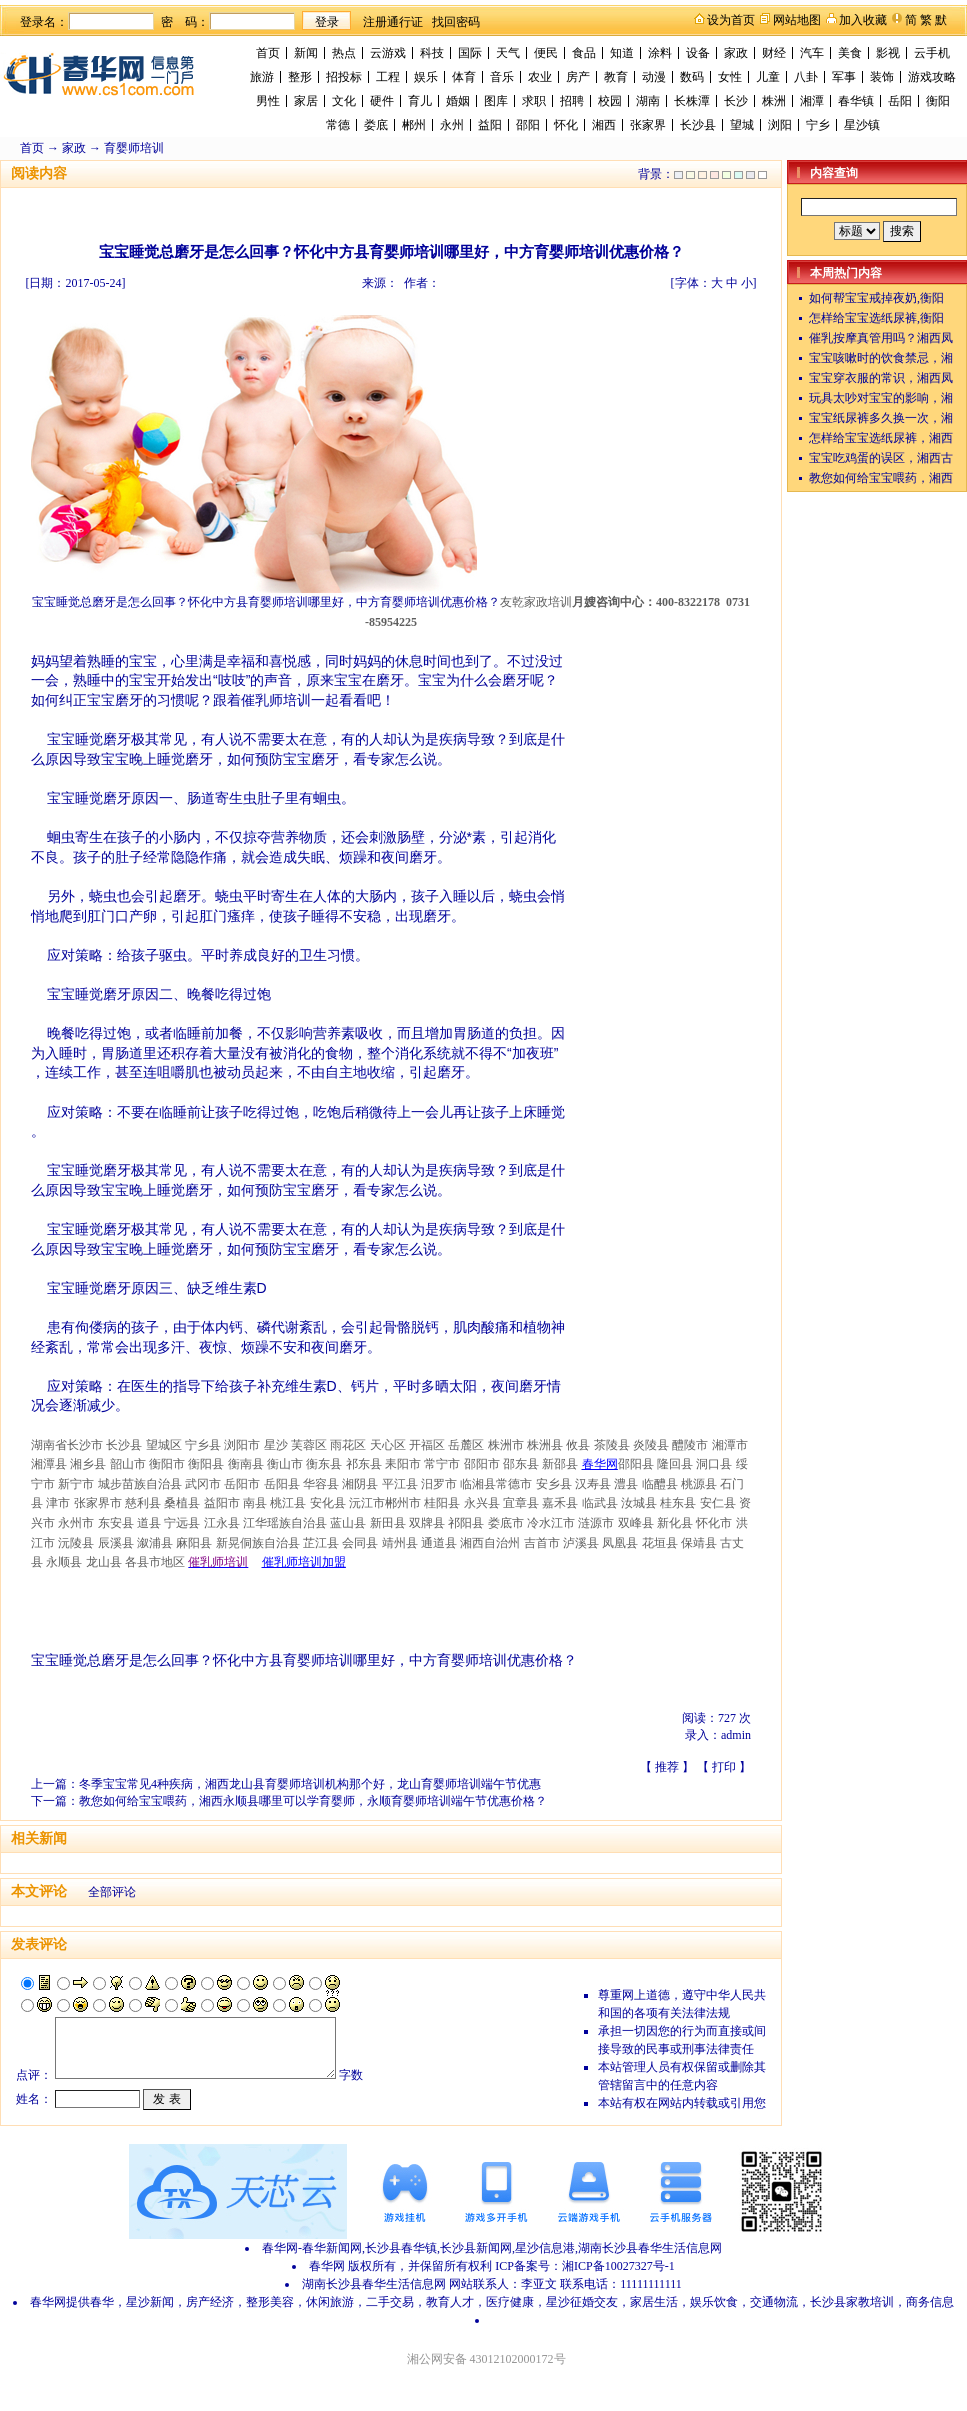  I want to click on 冬季宝宝常见4种疾病，湘西龙山县育婴师培训机构那个好，龙山育婴师培训端午节优惠, so click(310, 1784).